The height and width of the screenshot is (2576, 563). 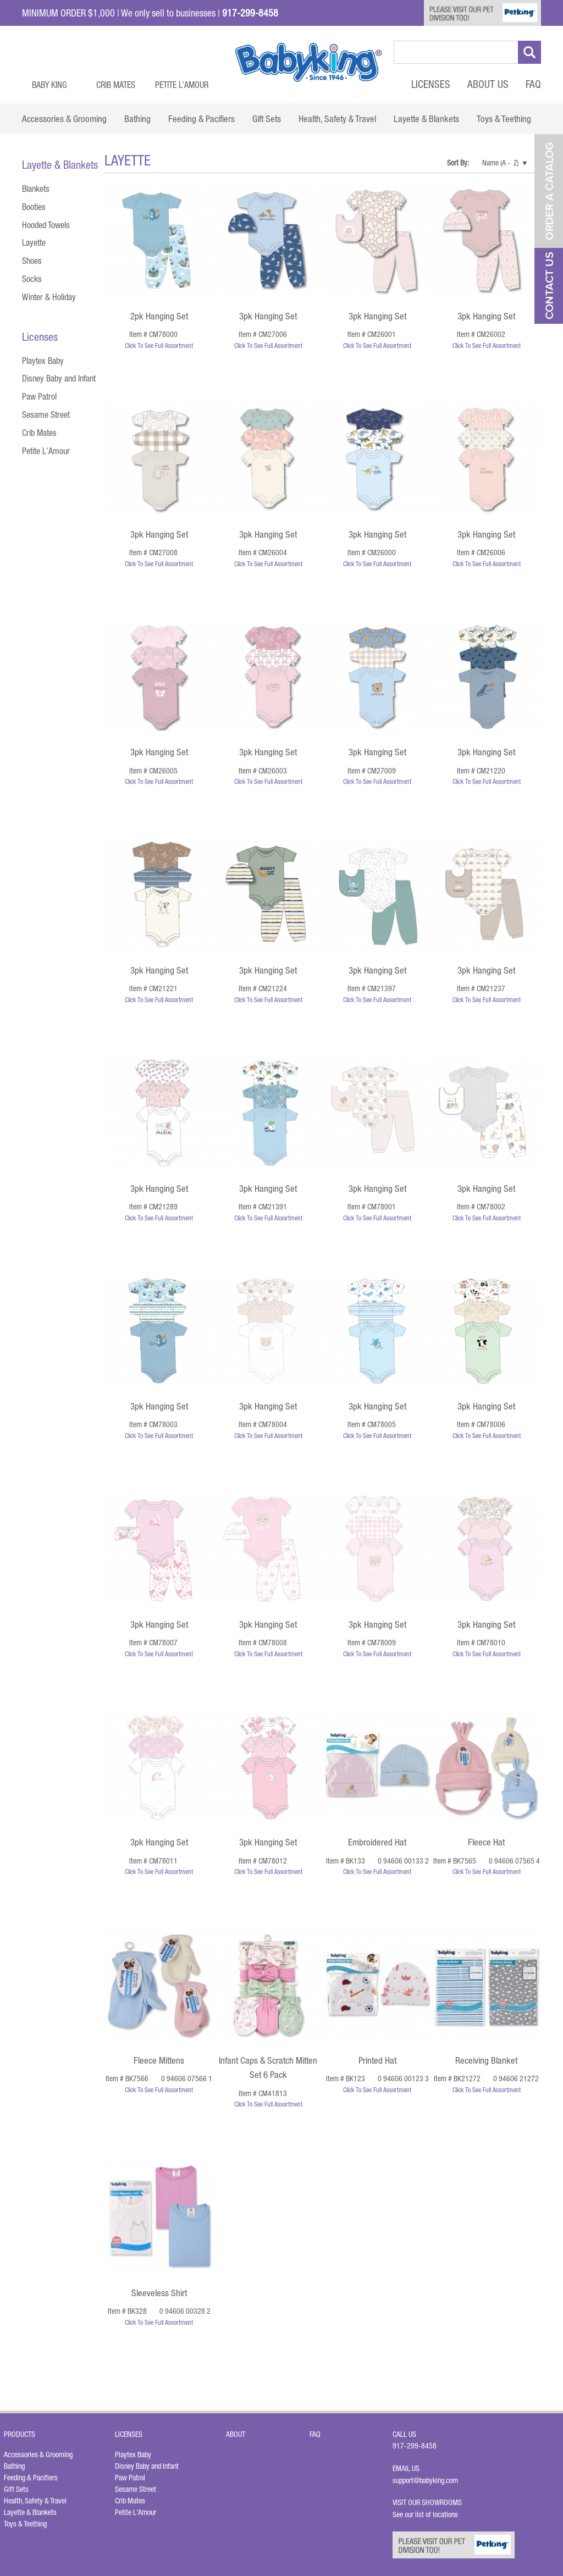 What do you see at coordinates (39, 396) in the screenshot?
I see `Paw Patrol` at bounding box center [39, 396].